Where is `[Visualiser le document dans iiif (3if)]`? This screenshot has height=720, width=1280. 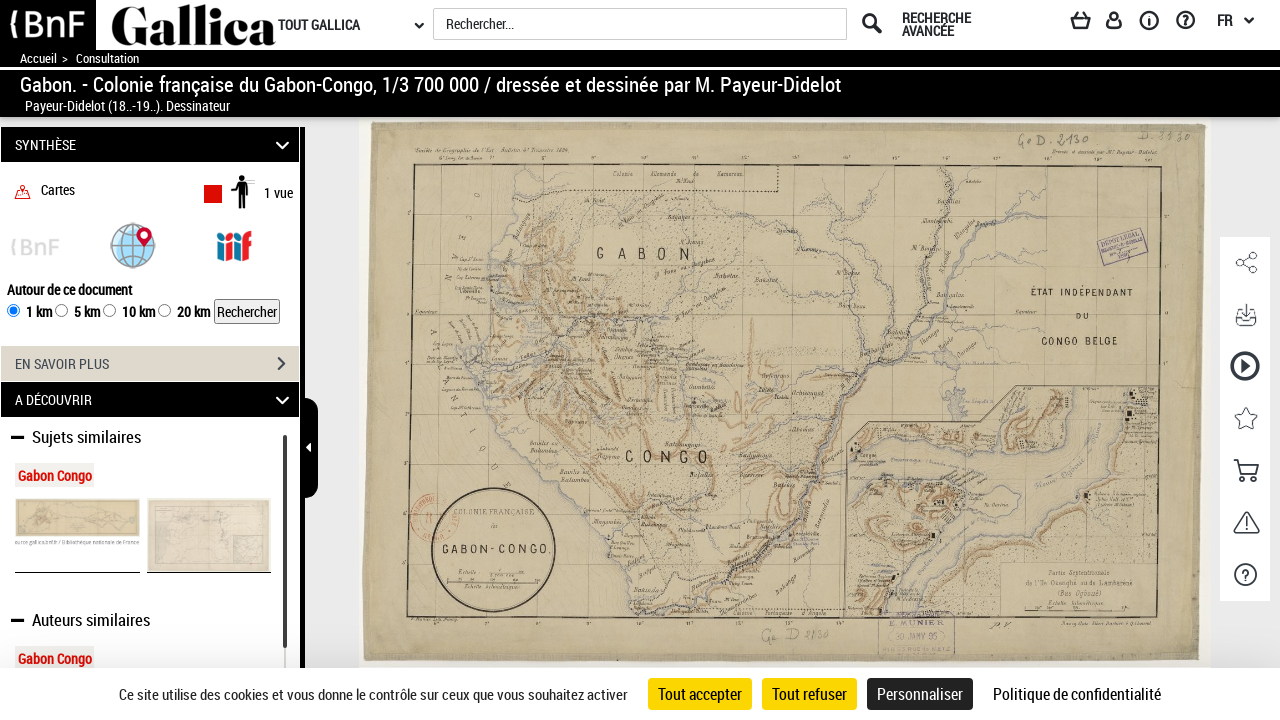 [Visualiser le document dans iiif (3if)] is located at coordinates (234, 244).